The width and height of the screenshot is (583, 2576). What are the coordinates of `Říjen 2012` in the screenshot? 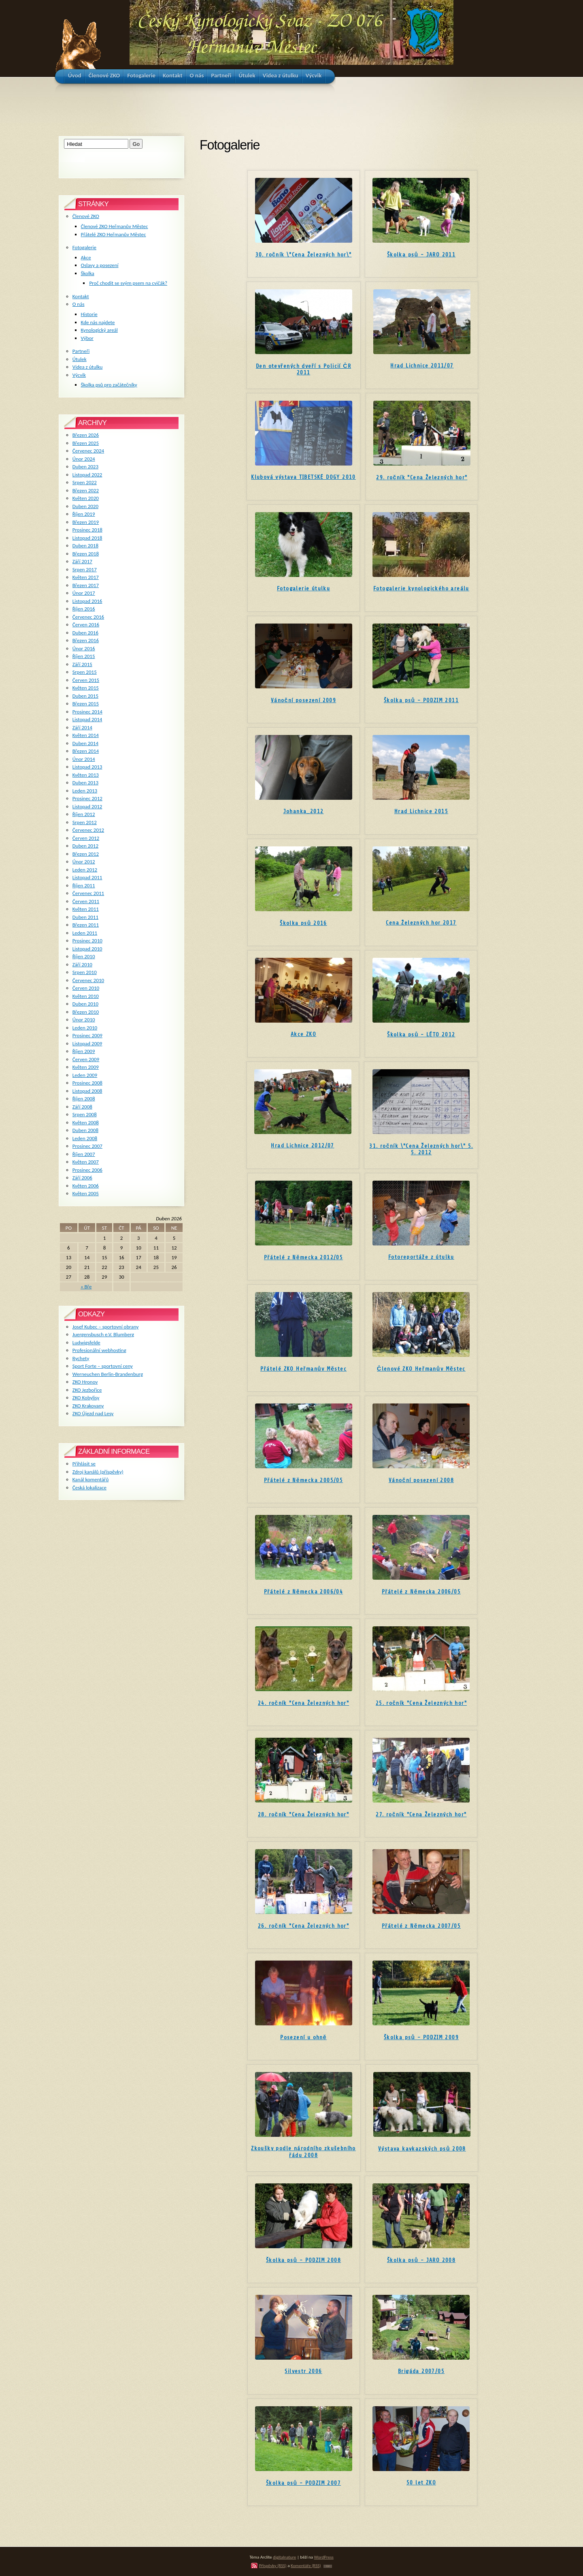 It's located at (83, 814).